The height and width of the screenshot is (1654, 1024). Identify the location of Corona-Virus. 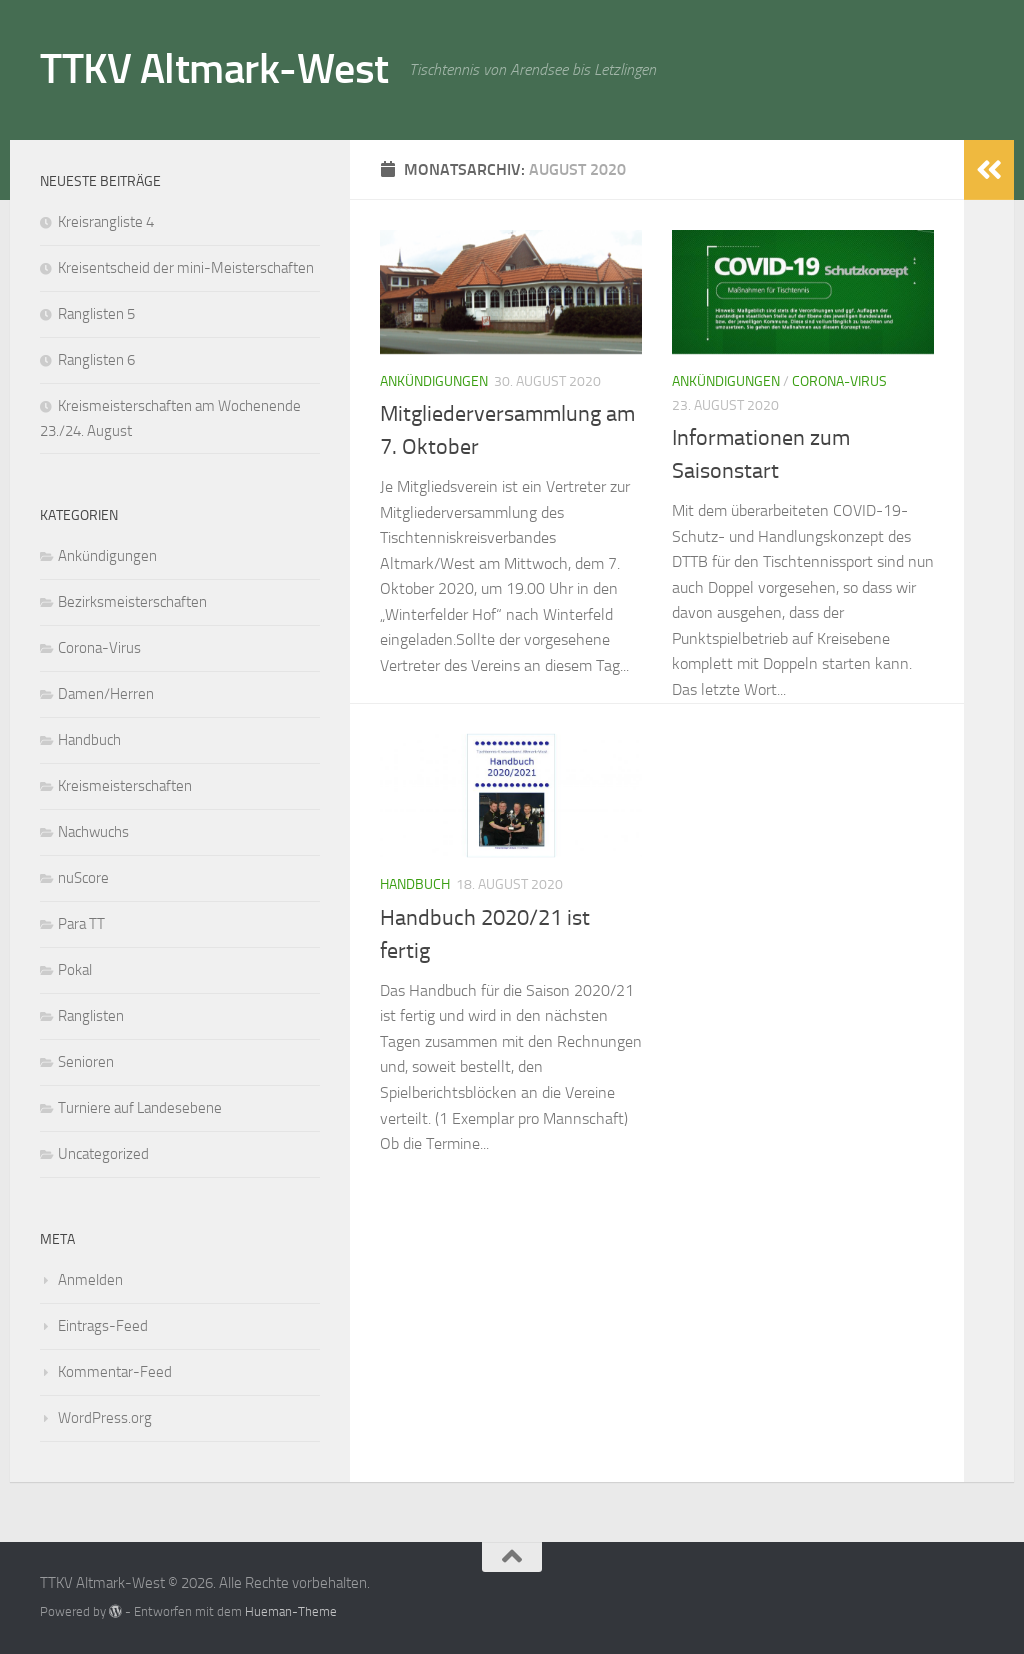
(839, 381).